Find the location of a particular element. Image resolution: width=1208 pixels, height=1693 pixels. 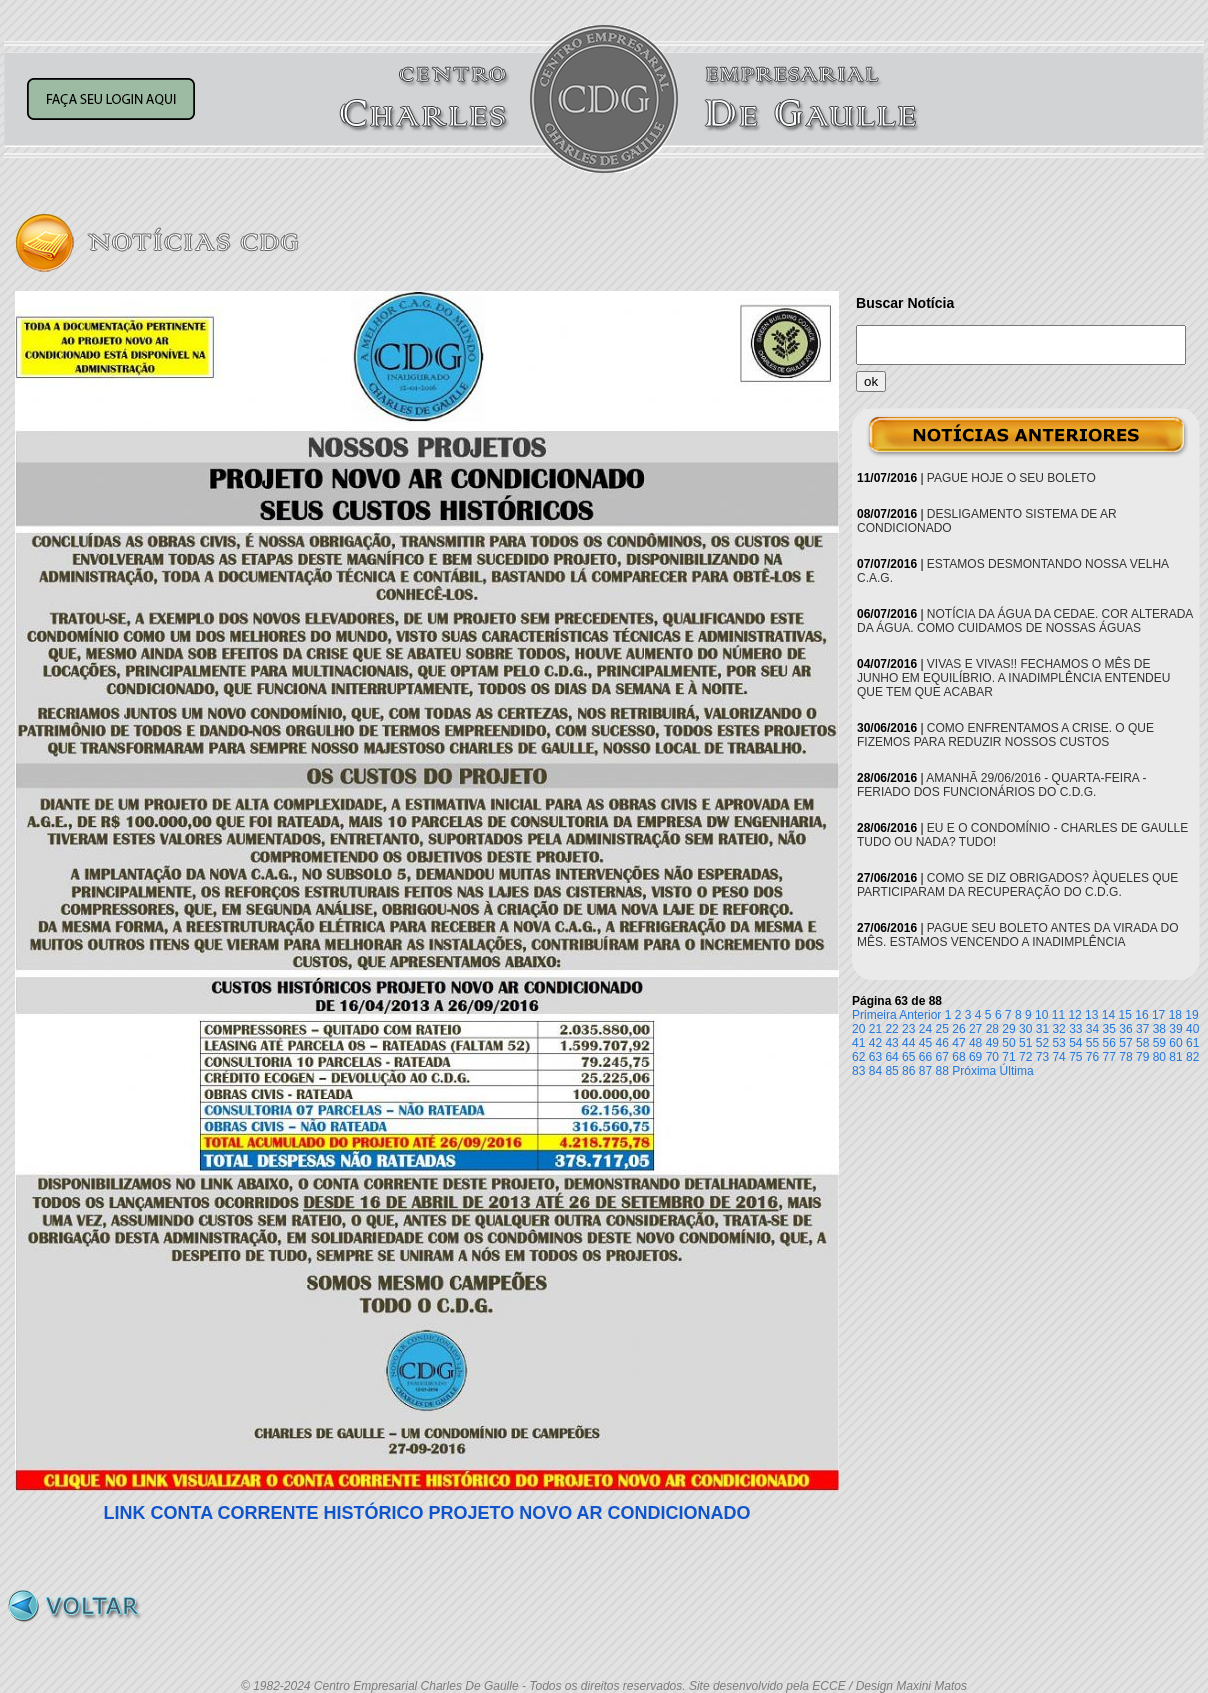

85 is located at coordinates (891, 1071).